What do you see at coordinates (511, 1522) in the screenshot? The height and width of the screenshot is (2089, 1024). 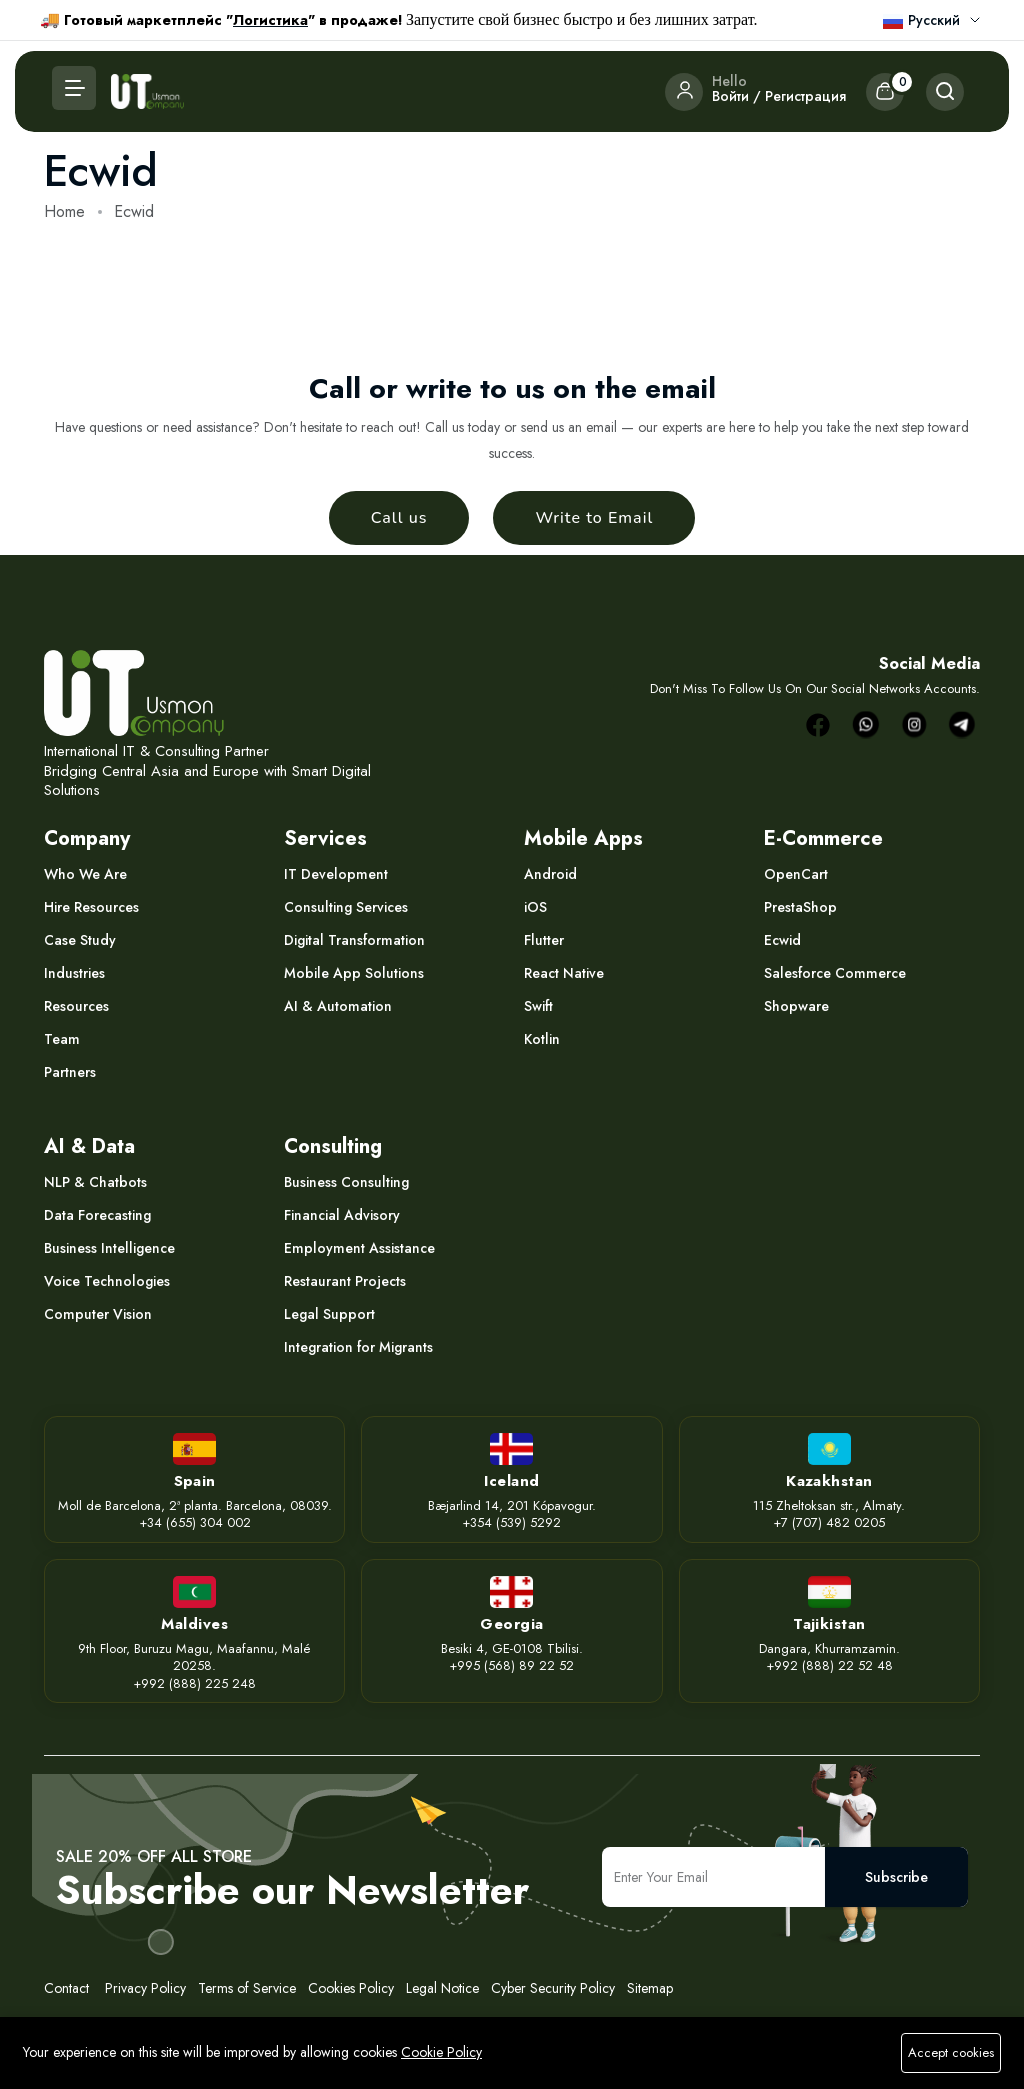 I see `+354 (539) 5292` at bounding box center [511, 1522].